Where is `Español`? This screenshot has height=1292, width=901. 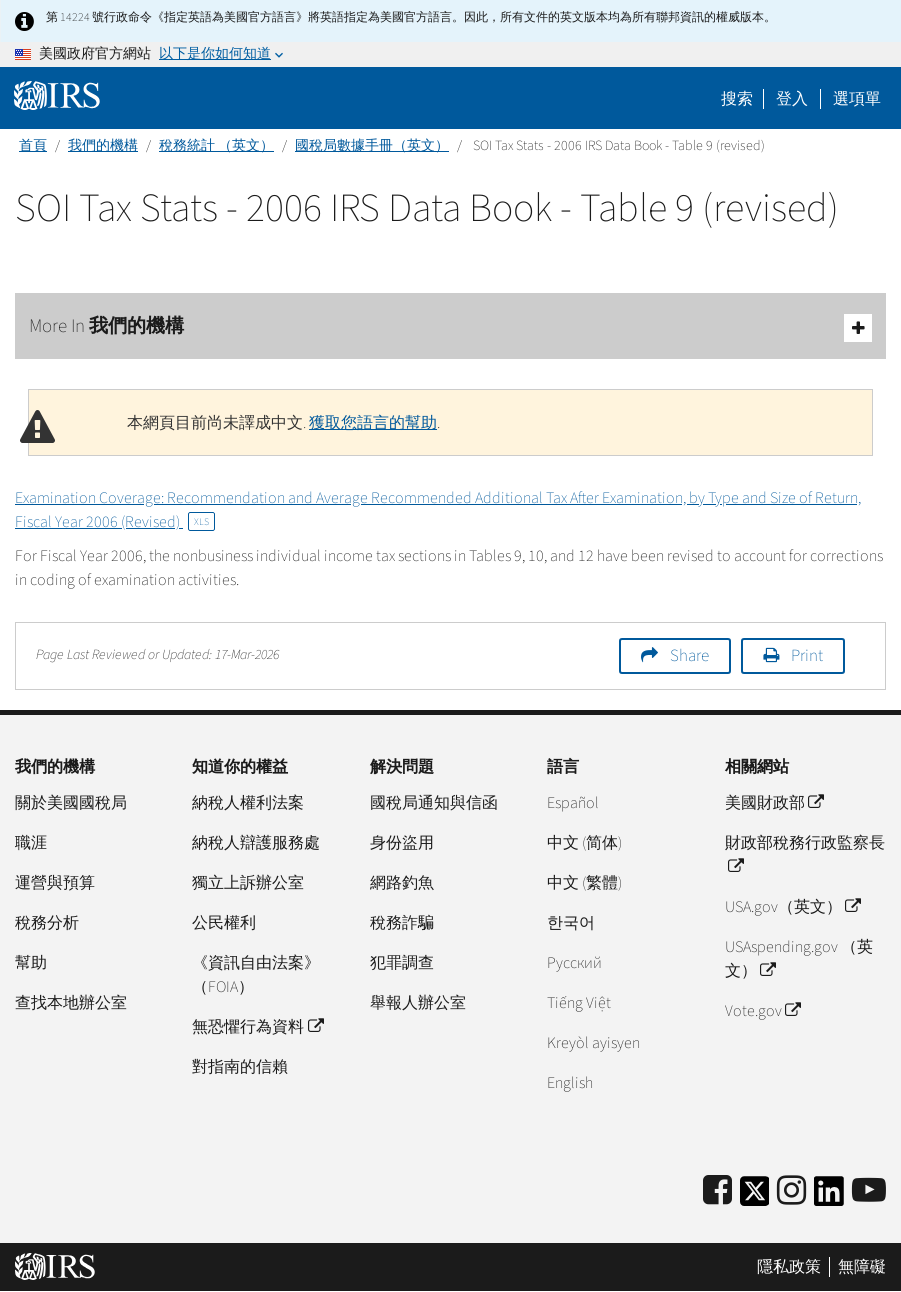 Español is located at coordinates (573, 803).